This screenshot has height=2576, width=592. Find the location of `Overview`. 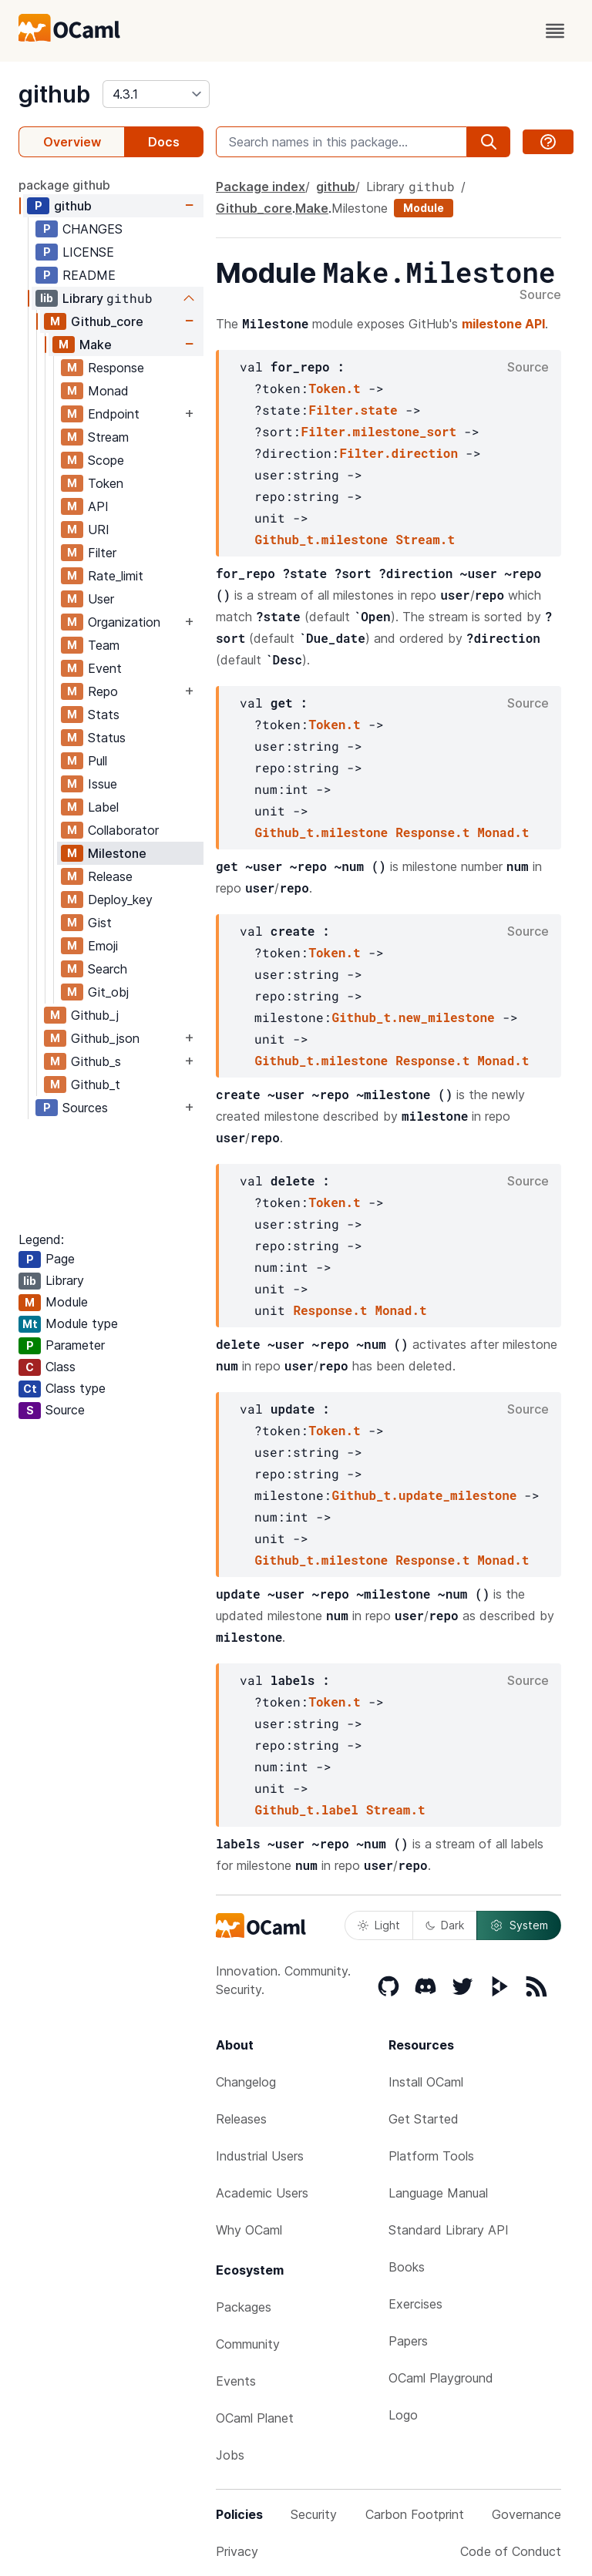

Overview is located at coordinates (72, 142).